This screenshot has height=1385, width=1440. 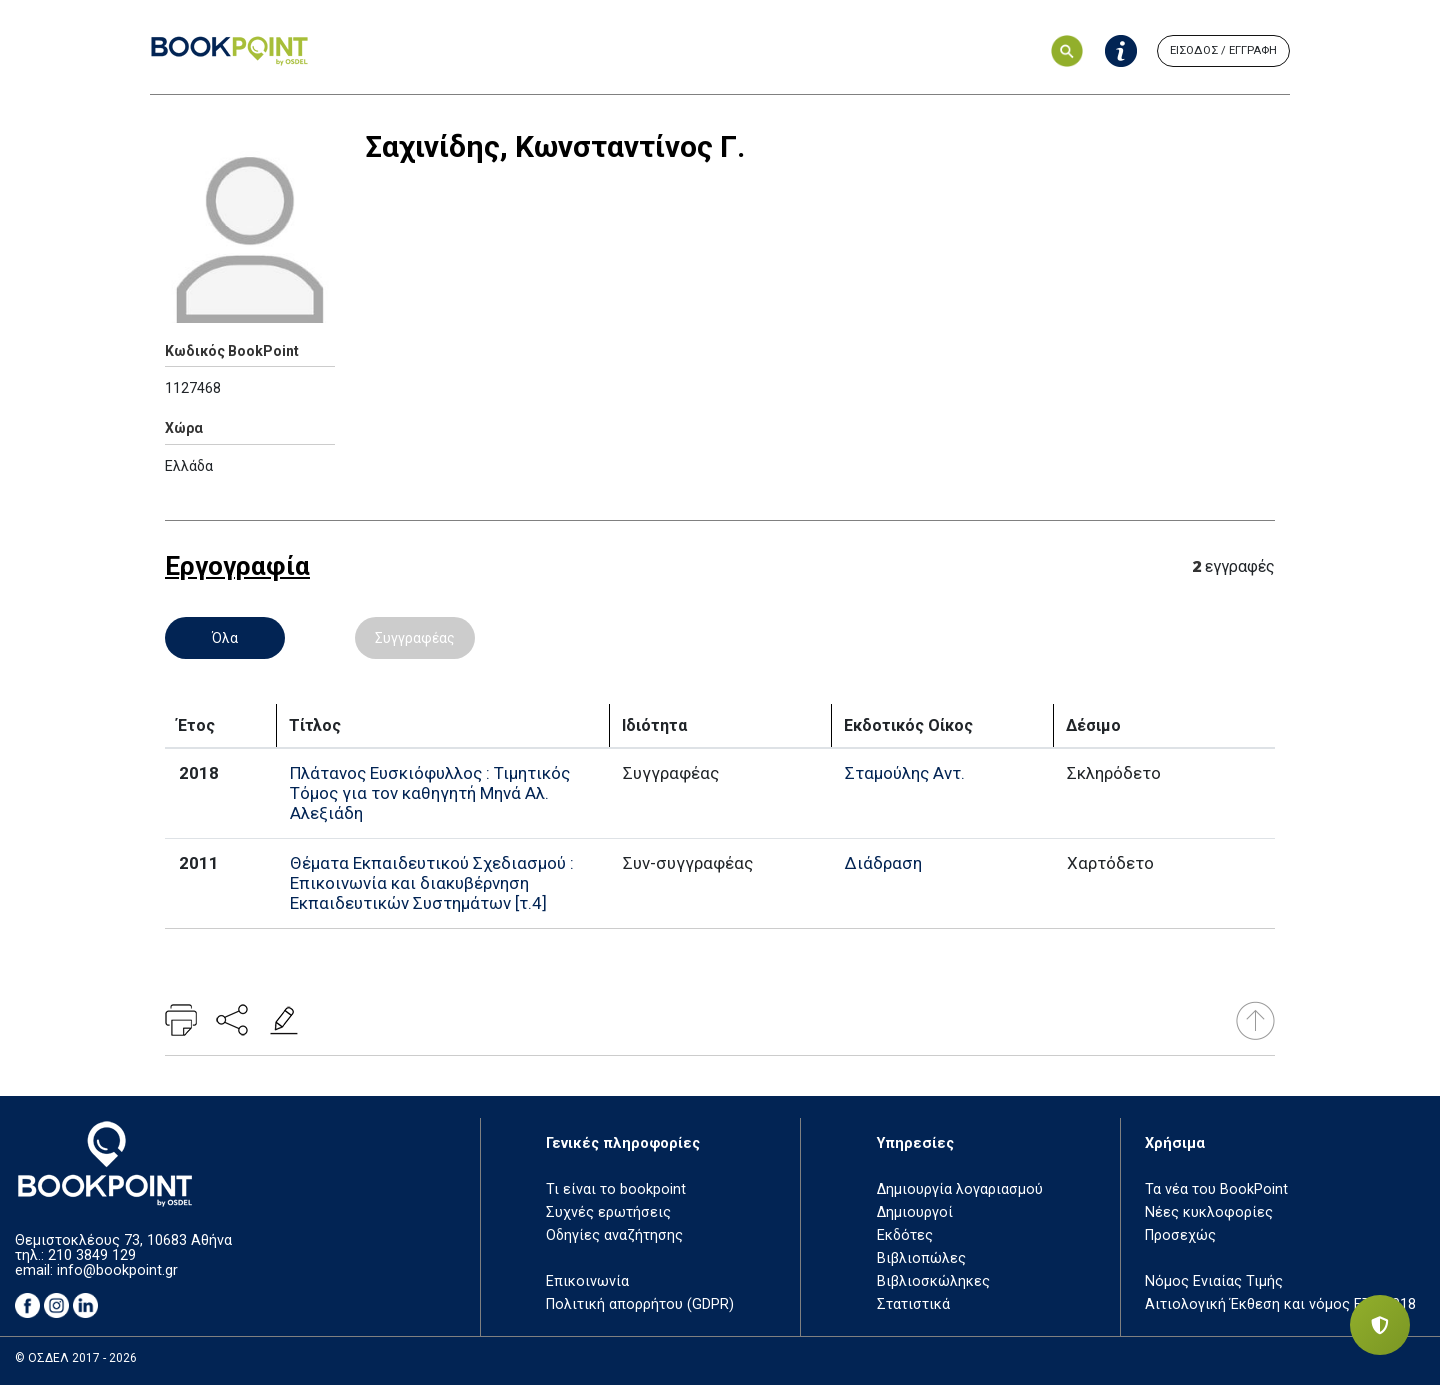 What do you see at coordinates (614, 1235) in the screenshot?
I see `Οδηγίες αναζήτησης` at bounding box center [614, 1235].